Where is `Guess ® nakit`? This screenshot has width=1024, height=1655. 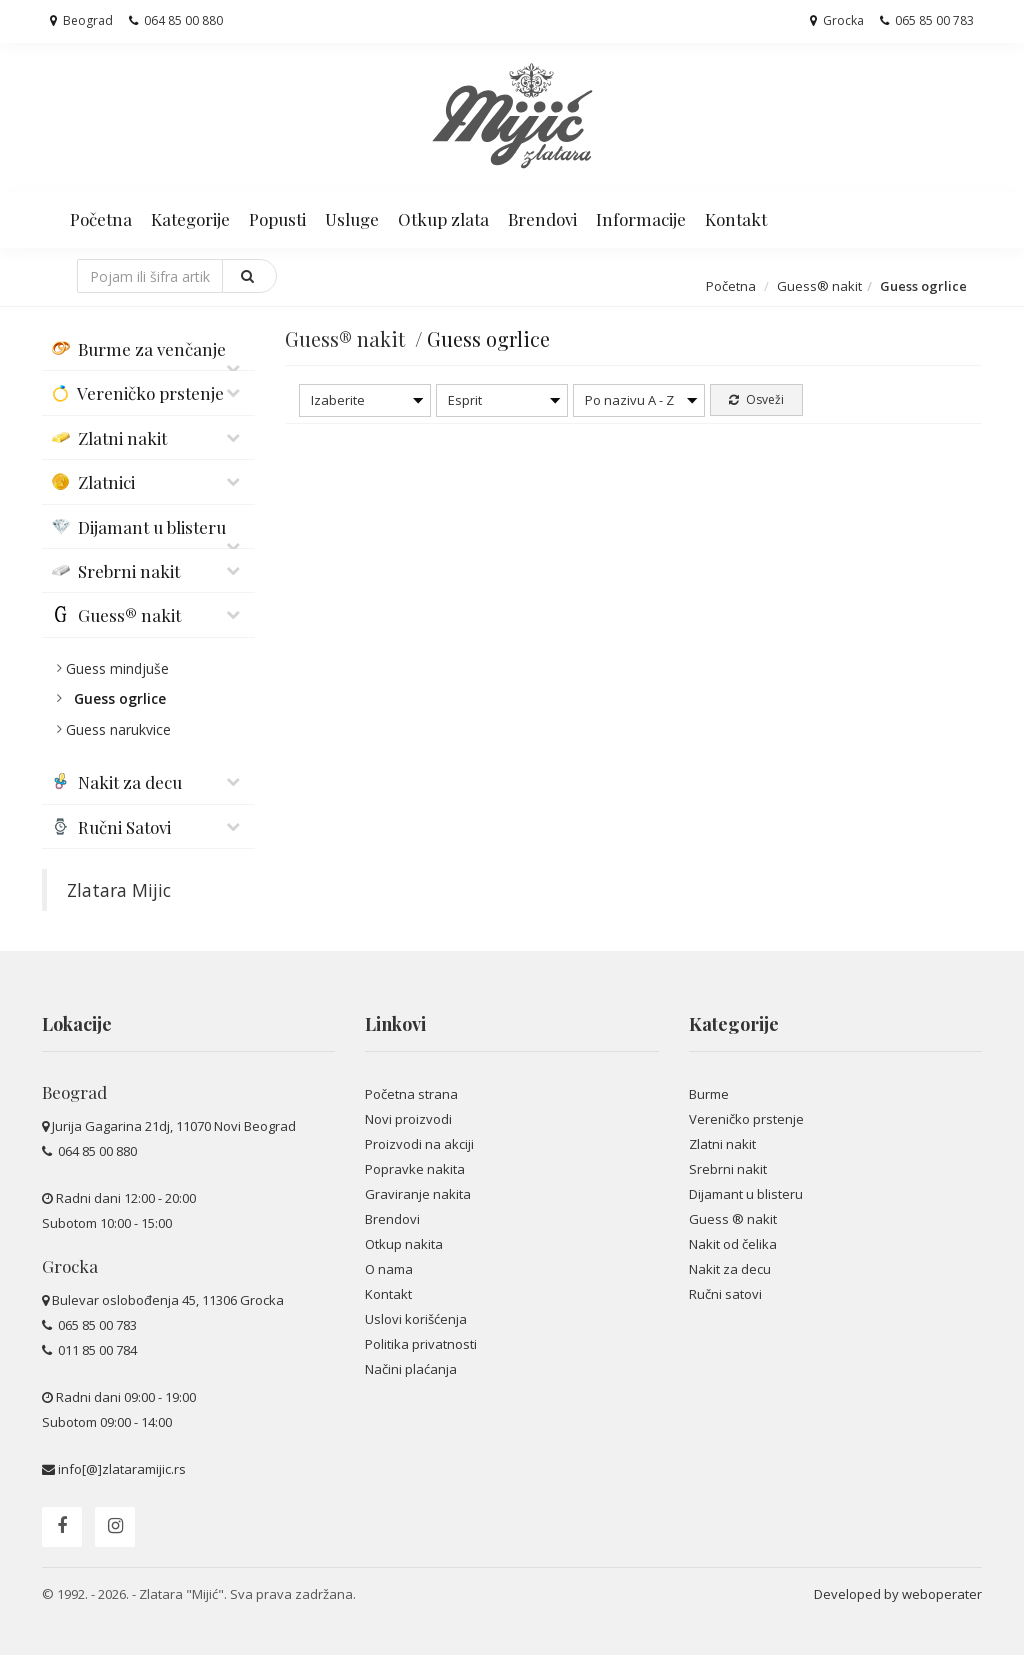
Guess ® nakit is located at coordinates (733, 1219).